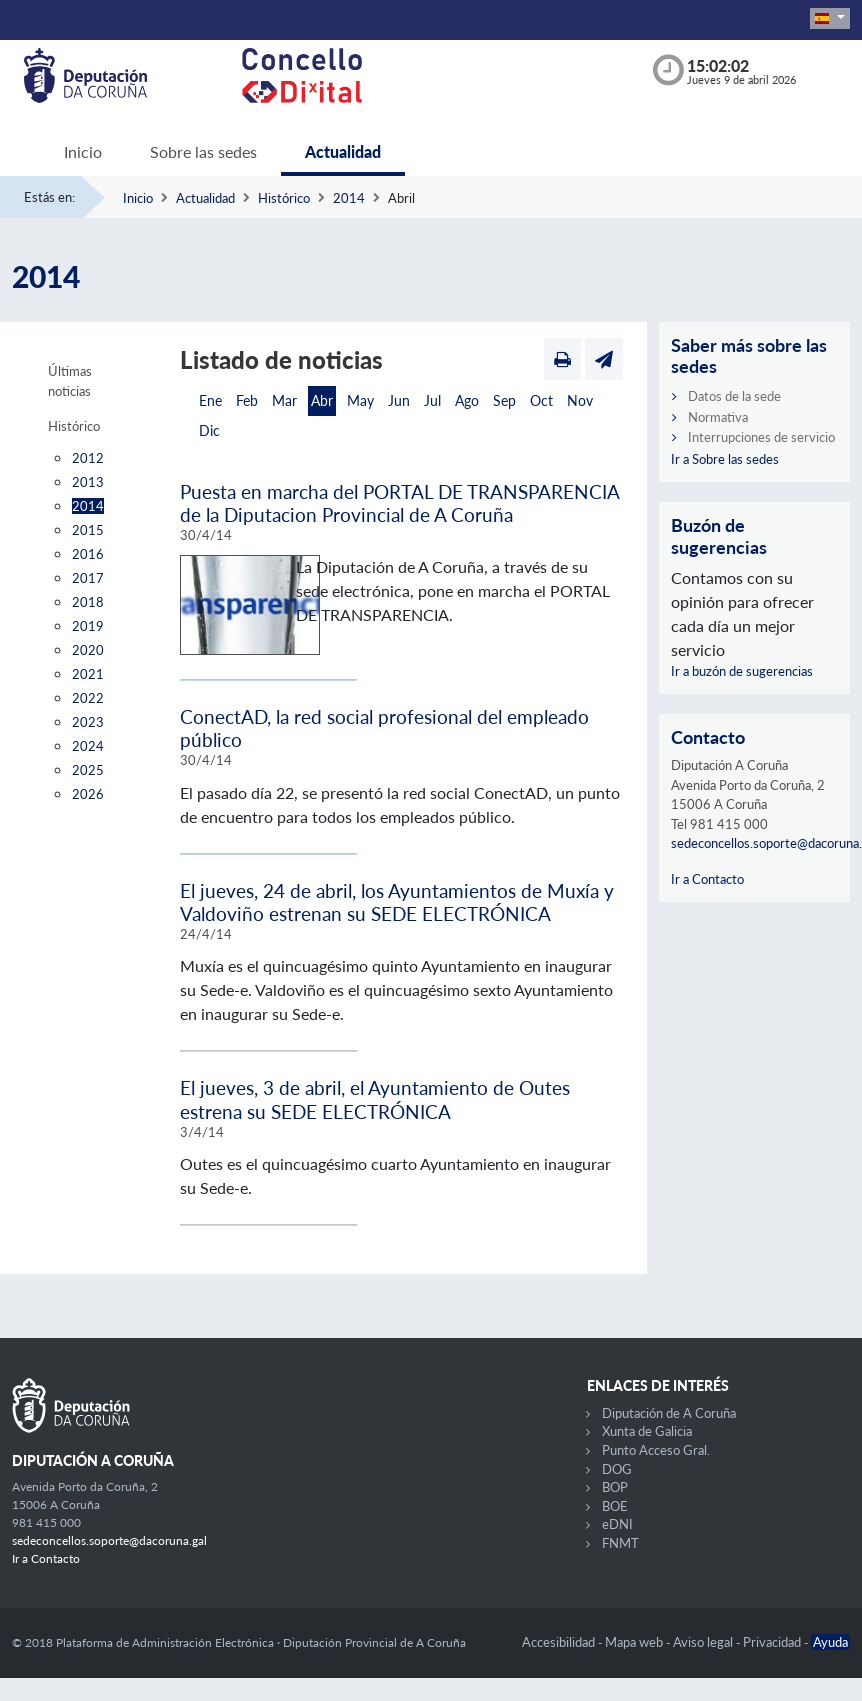 The image size is (862, 1701). What do you see at coordinates (284, 400) in the screenshot?
I see `Mar` at bounding box center [284, 400].